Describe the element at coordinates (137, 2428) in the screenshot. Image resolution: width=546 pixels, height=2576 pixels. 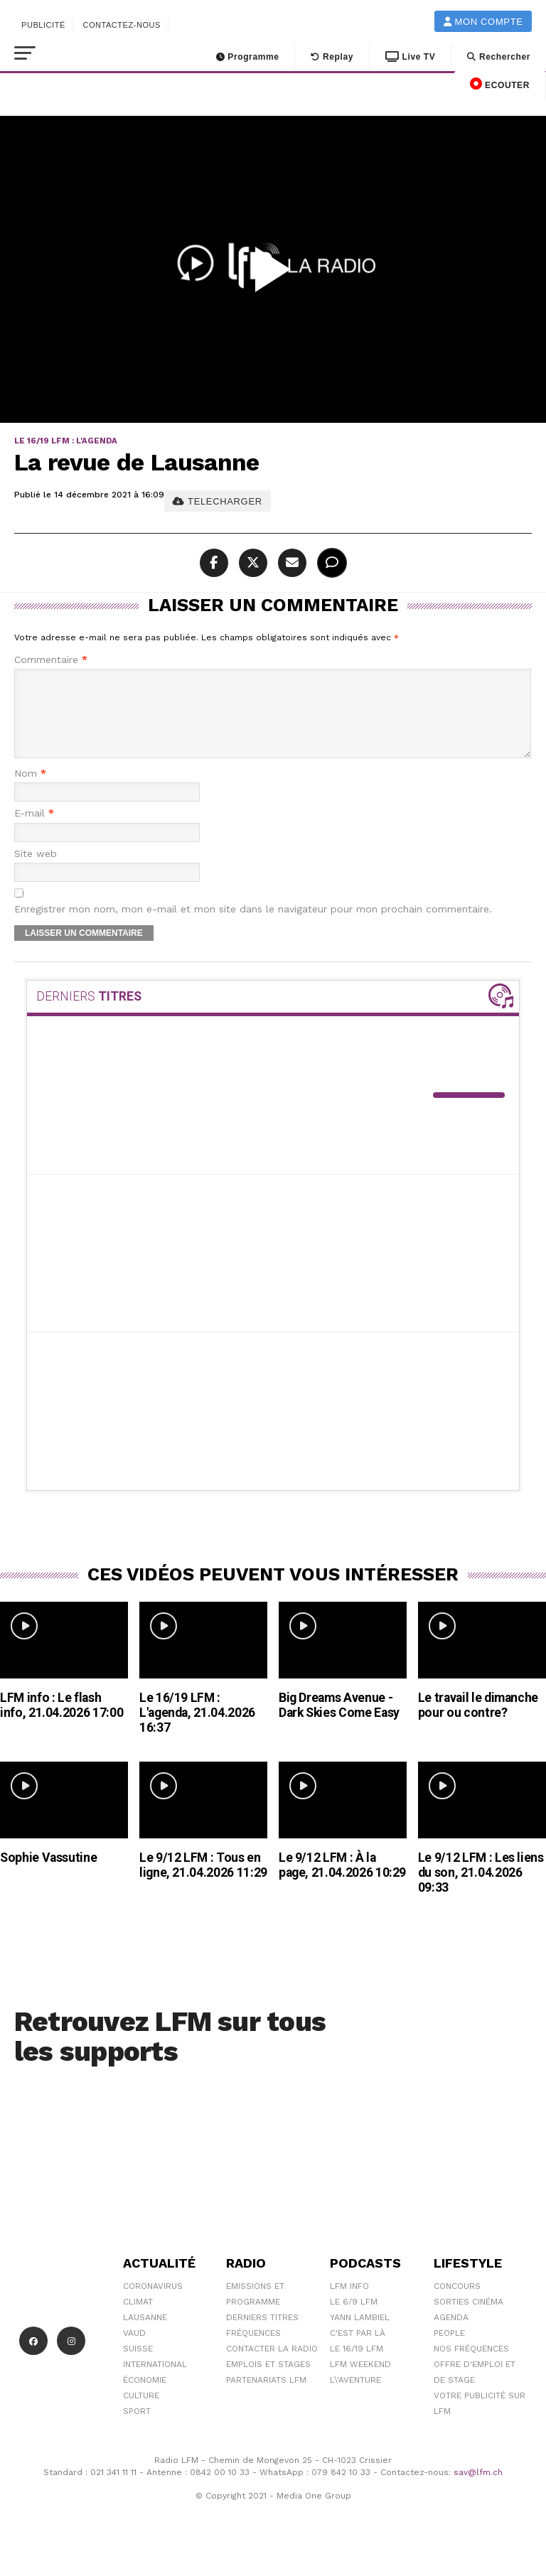
I see `Sport` at that location.